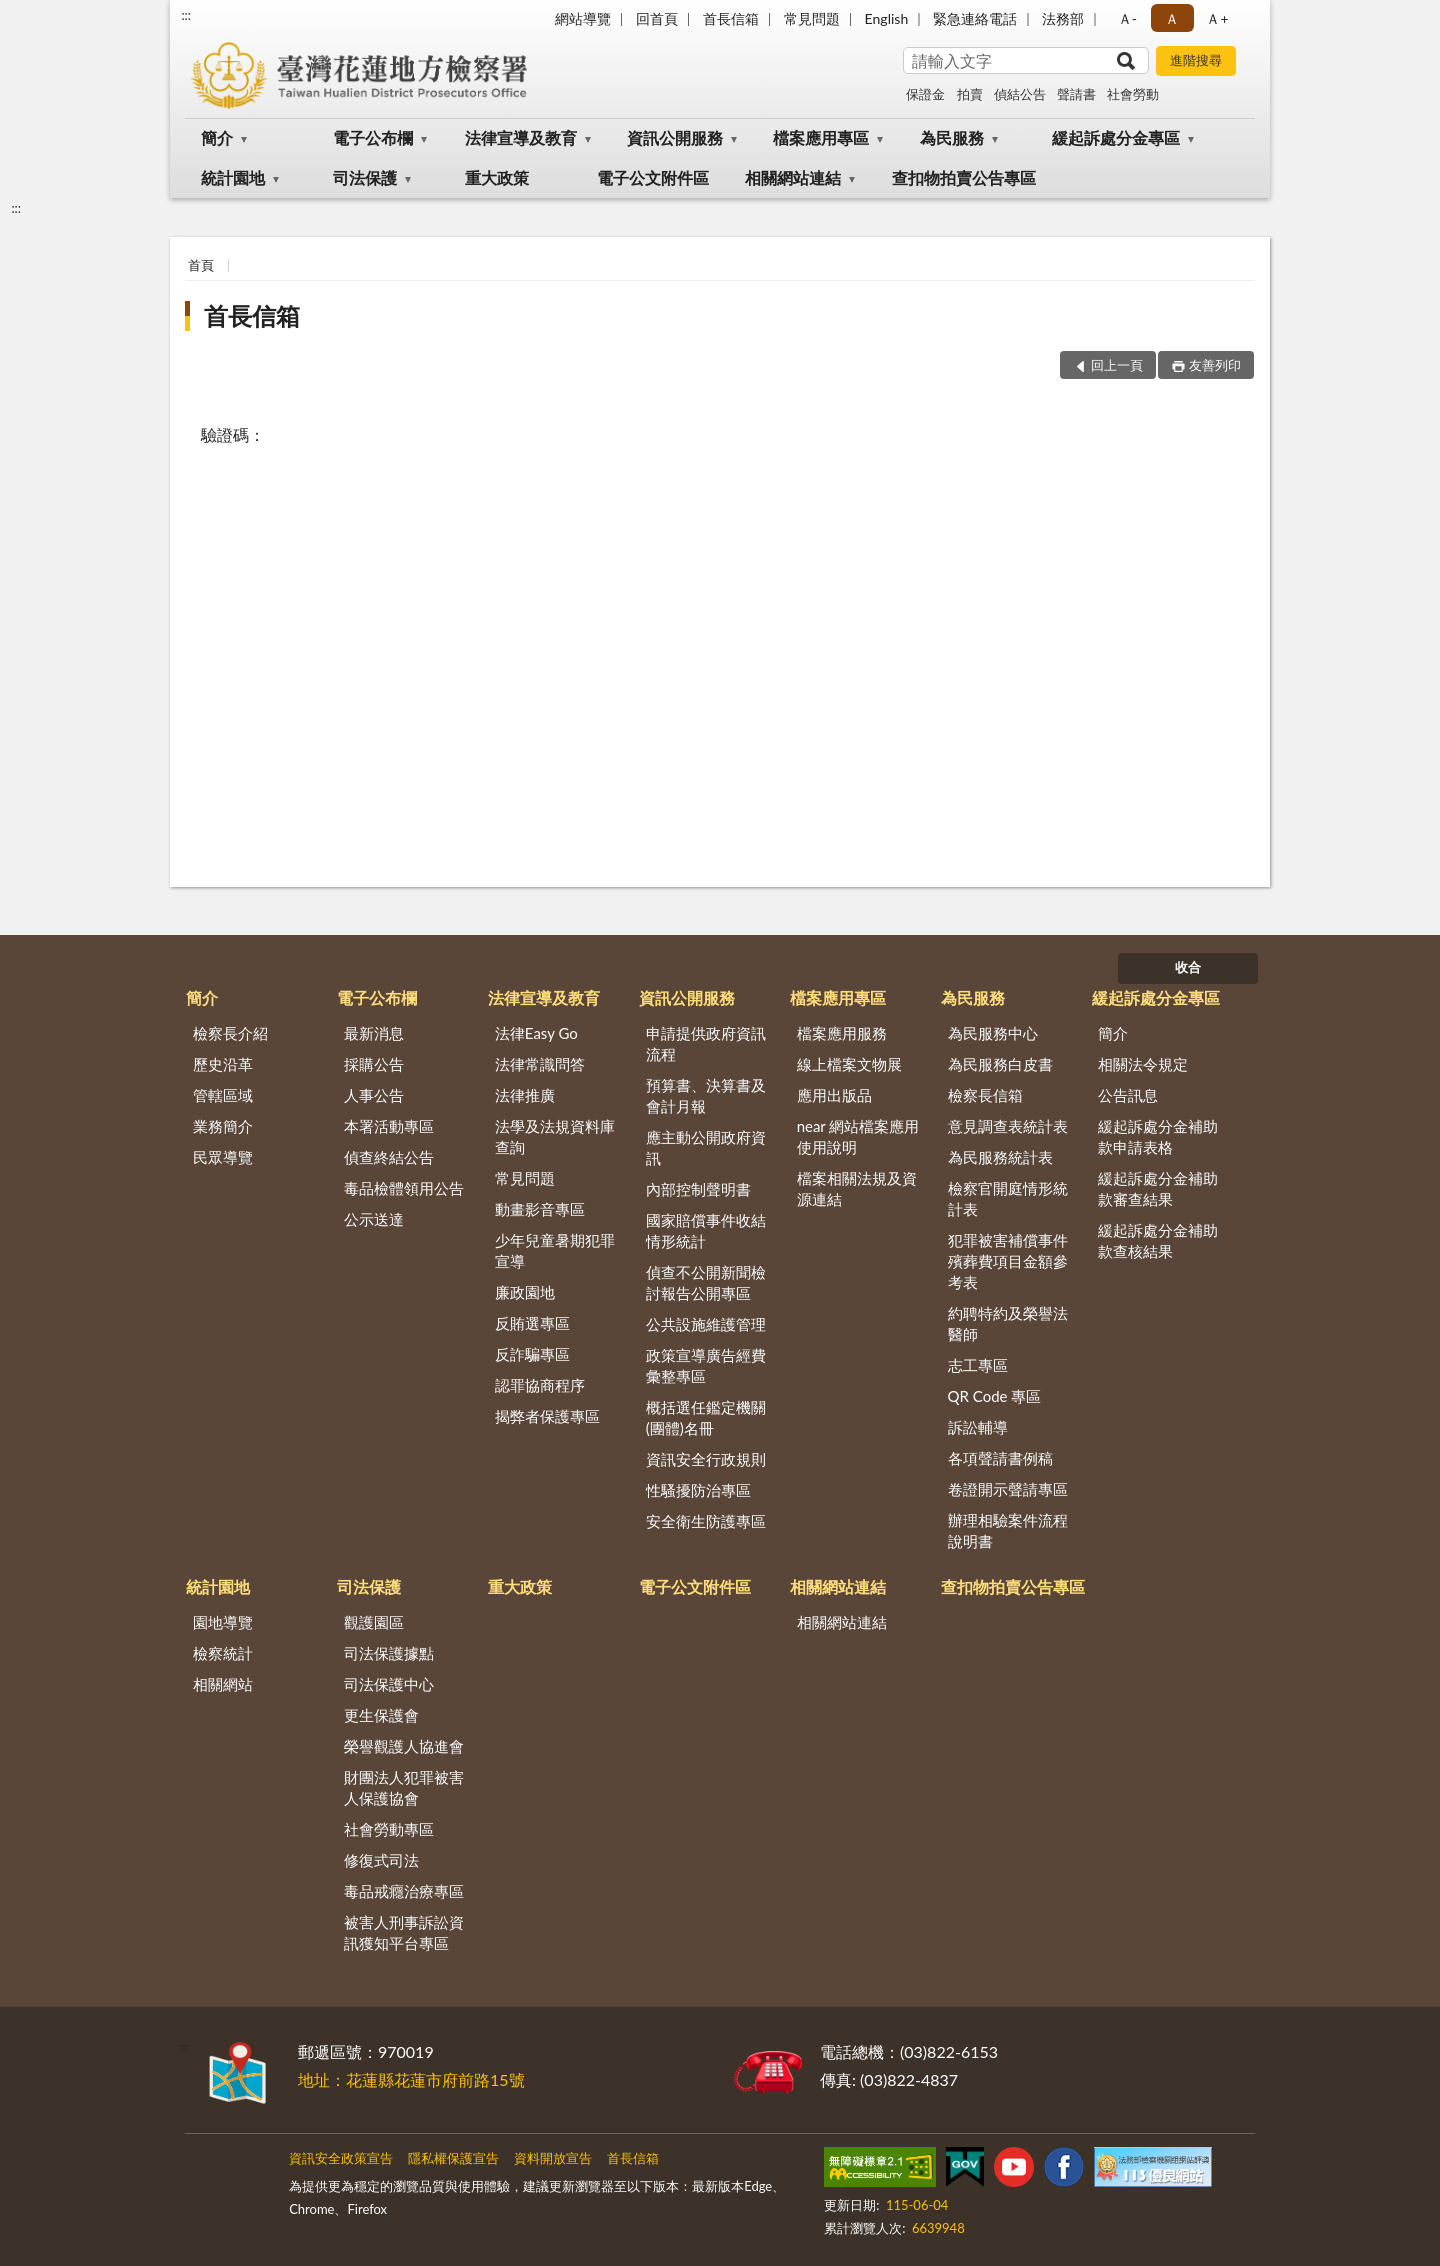 The width and height of the screenshot is (1440, 2266). Describe the element at coordinates (525, 1292) in the screenshot. I see `廉政園地` at that location.